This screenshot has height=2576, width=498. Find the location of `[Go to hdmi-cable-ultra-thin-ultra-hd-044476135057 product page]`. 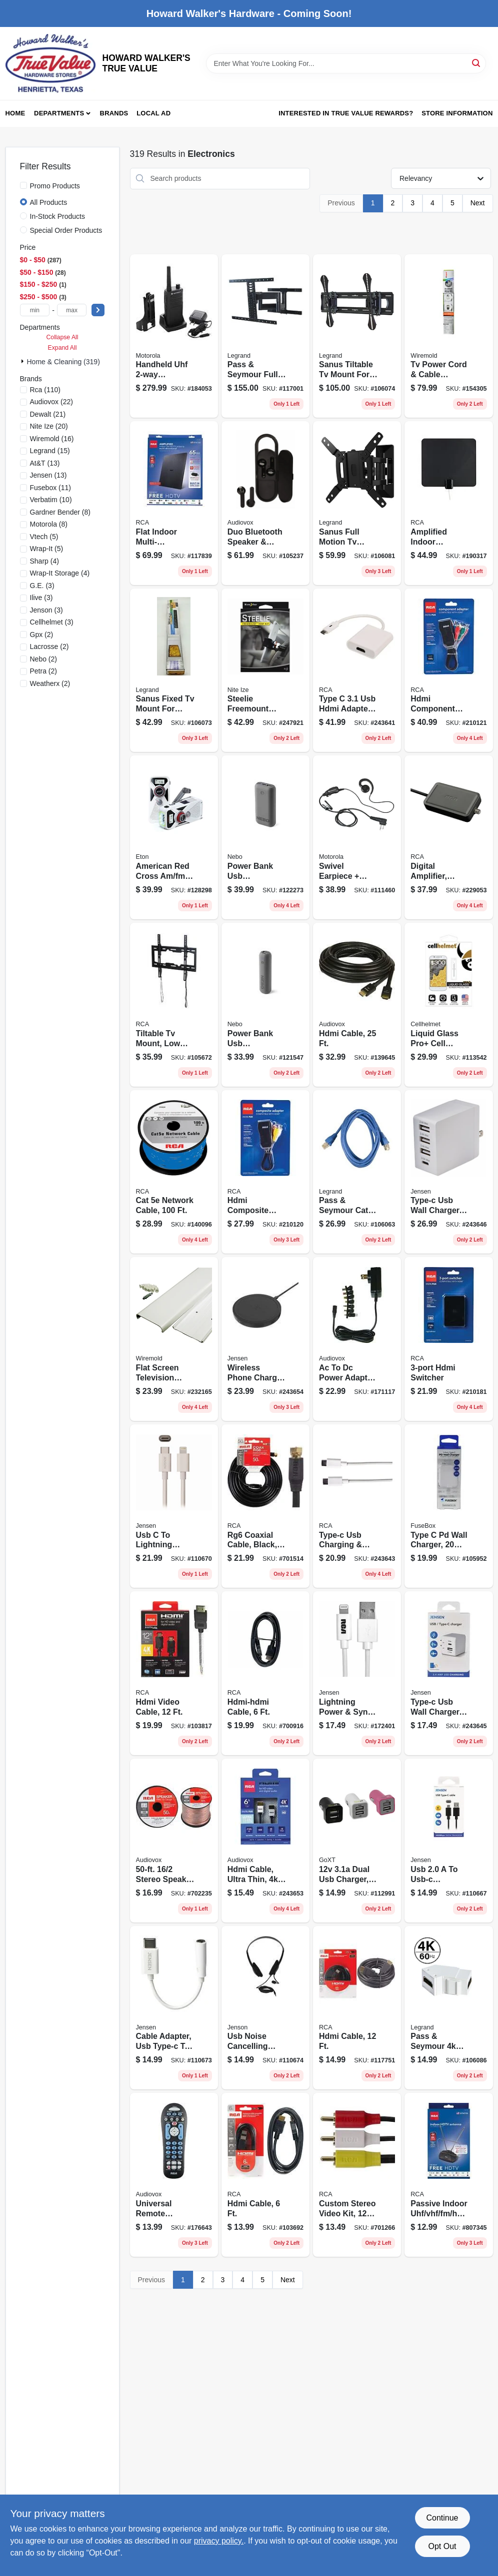

[Go to hdmi-cable-ultra-thin-ultra-hd-044476135057 product page] is located at coordinates (266, 1841).